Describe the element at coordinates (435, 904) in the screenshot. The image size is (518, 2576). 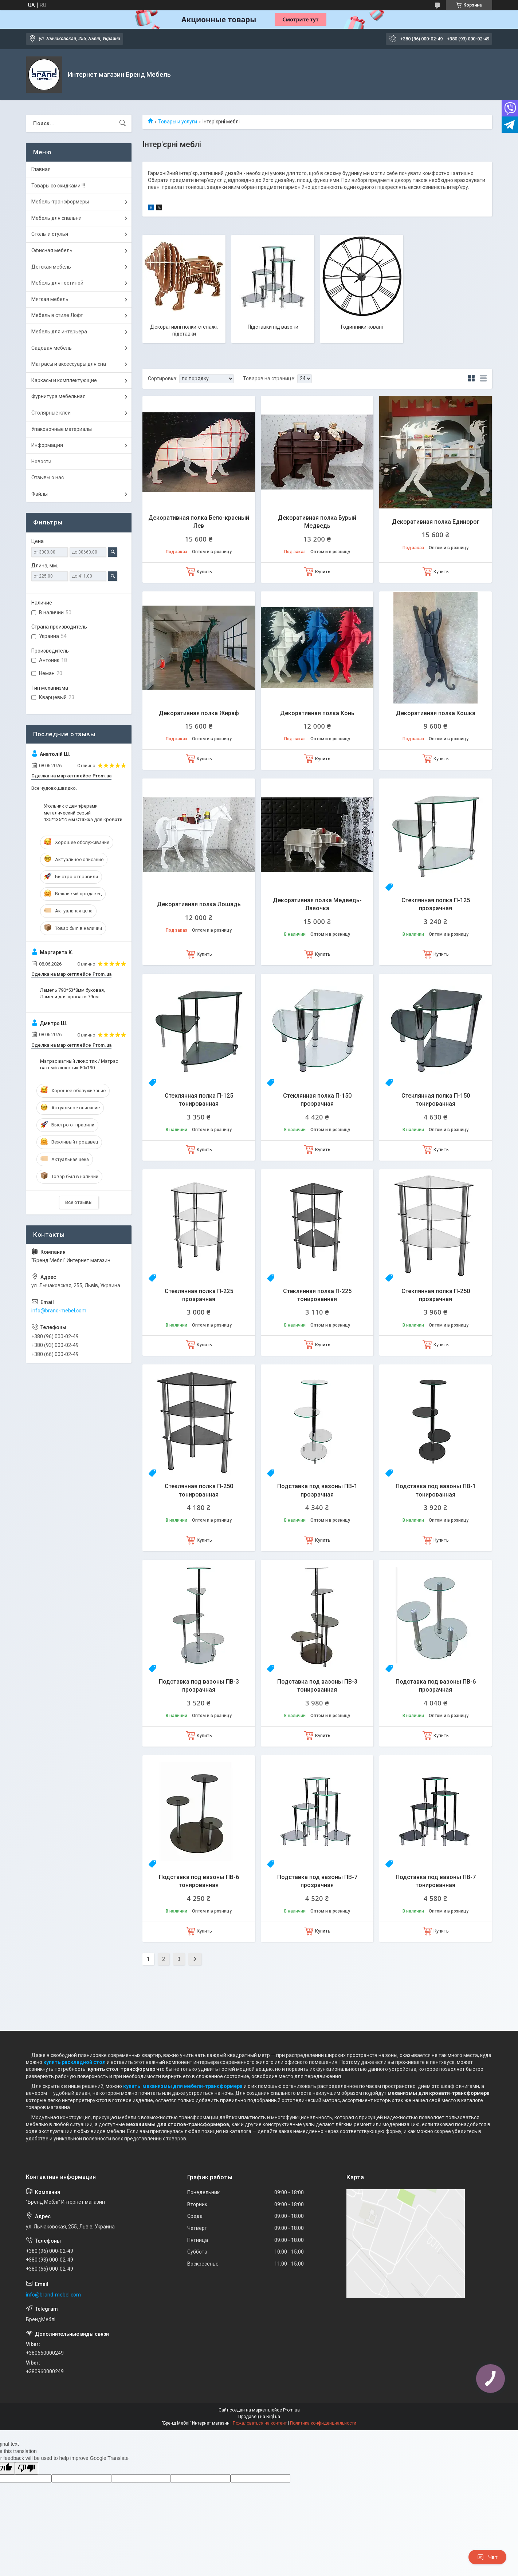
I see `Стеклянная полка П-125 прозрачная` at that location.